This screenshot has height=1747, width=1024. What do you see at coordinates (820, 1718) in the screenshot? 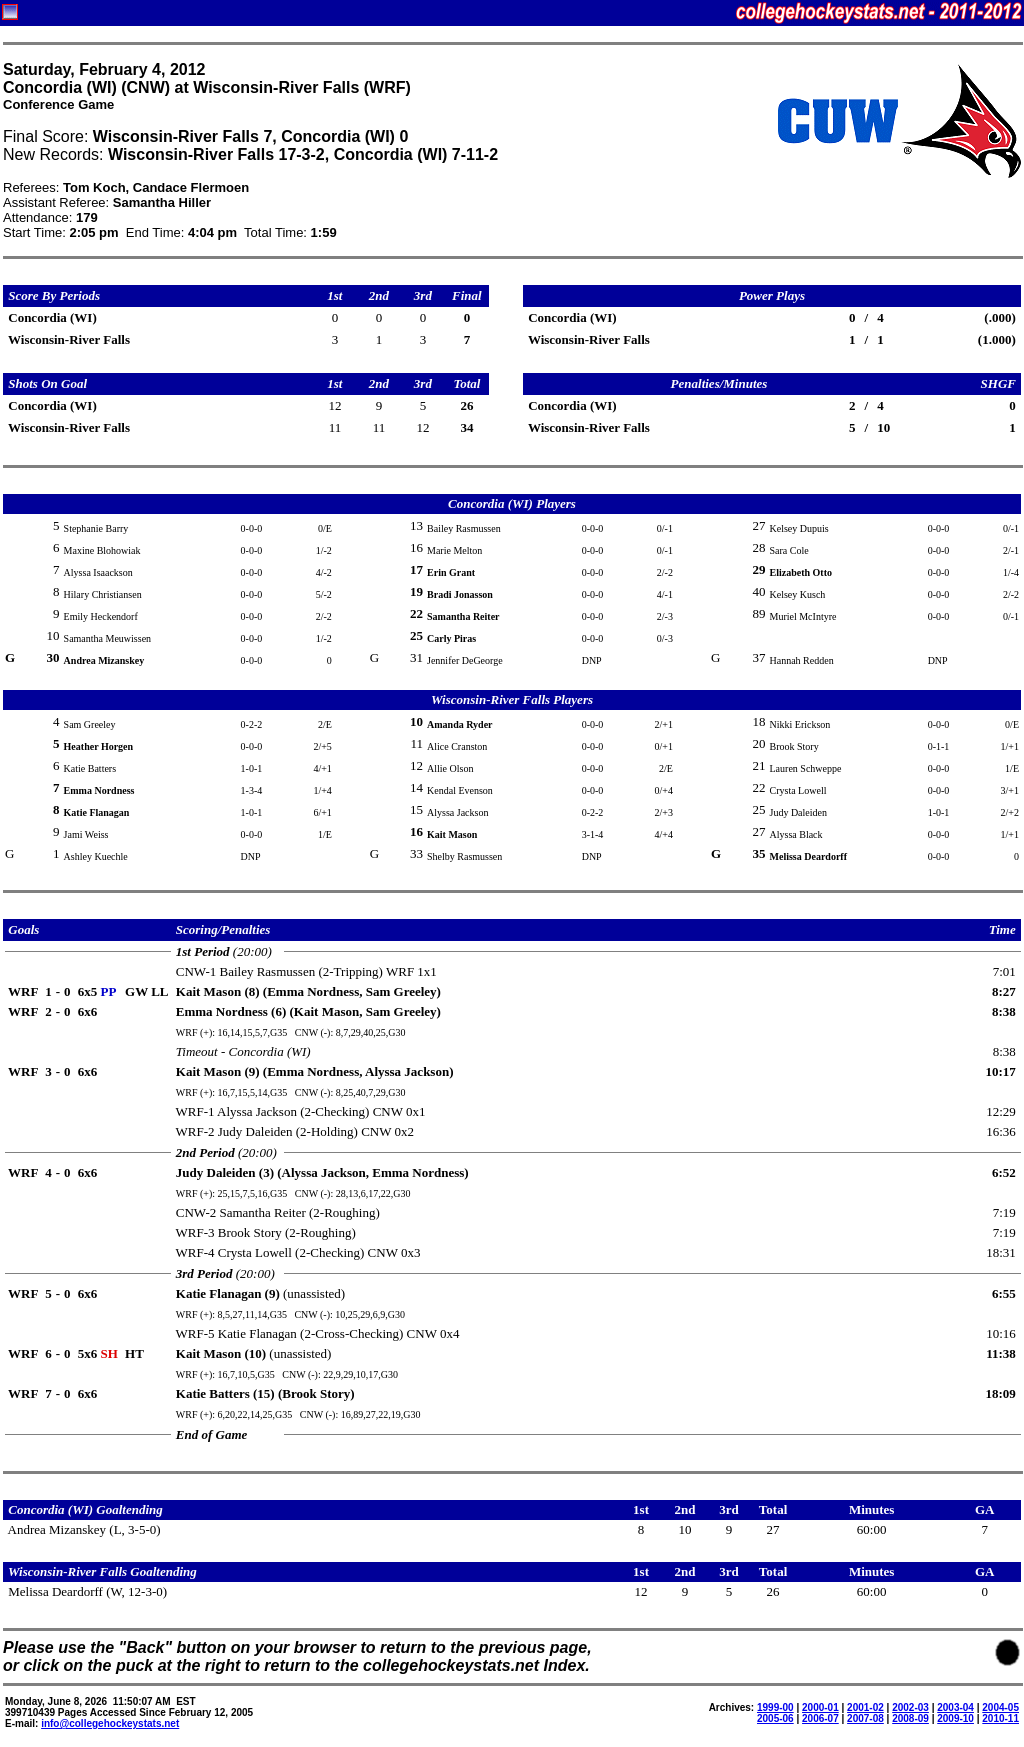
I see `2006-07` at bounding box center [820, 1718].